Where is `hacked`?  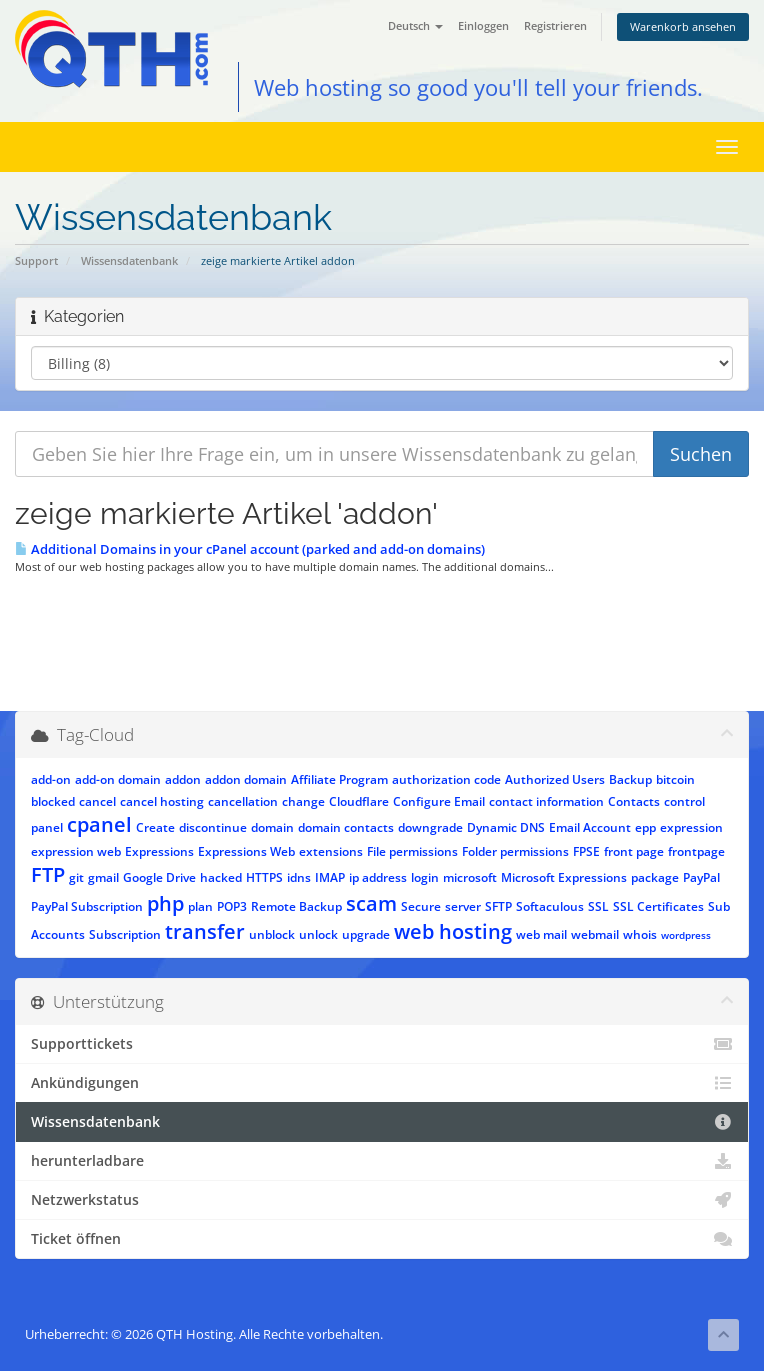 hacked is located at coordinates (221, 877).